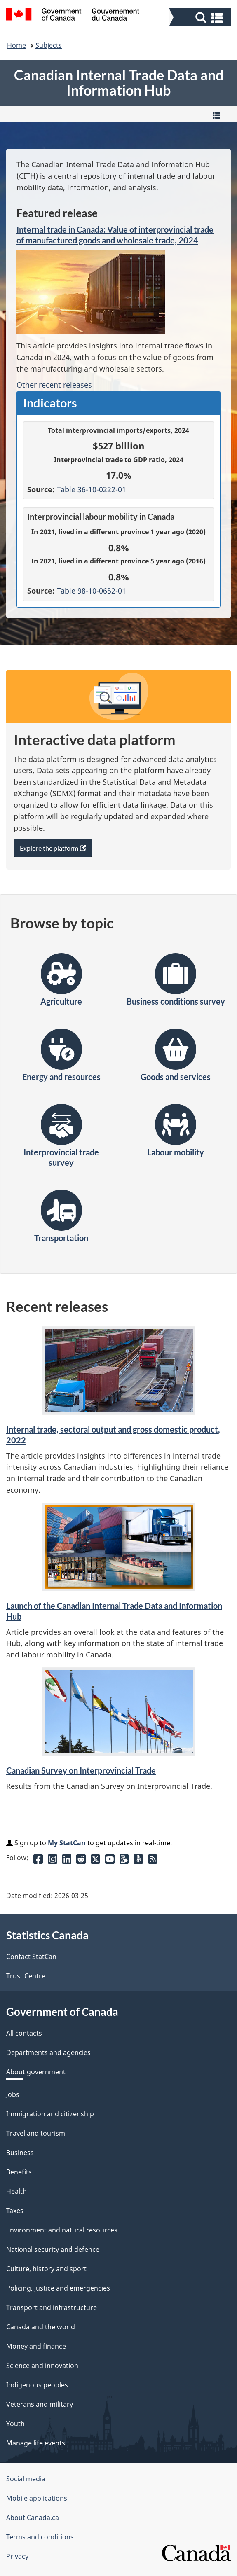 The height and width of the screenshot is (2576, 237). What do you see at coordinates (48, 2052) in the screenshot?
I see `Departments and agencies` at bounding box center [48, 2052].